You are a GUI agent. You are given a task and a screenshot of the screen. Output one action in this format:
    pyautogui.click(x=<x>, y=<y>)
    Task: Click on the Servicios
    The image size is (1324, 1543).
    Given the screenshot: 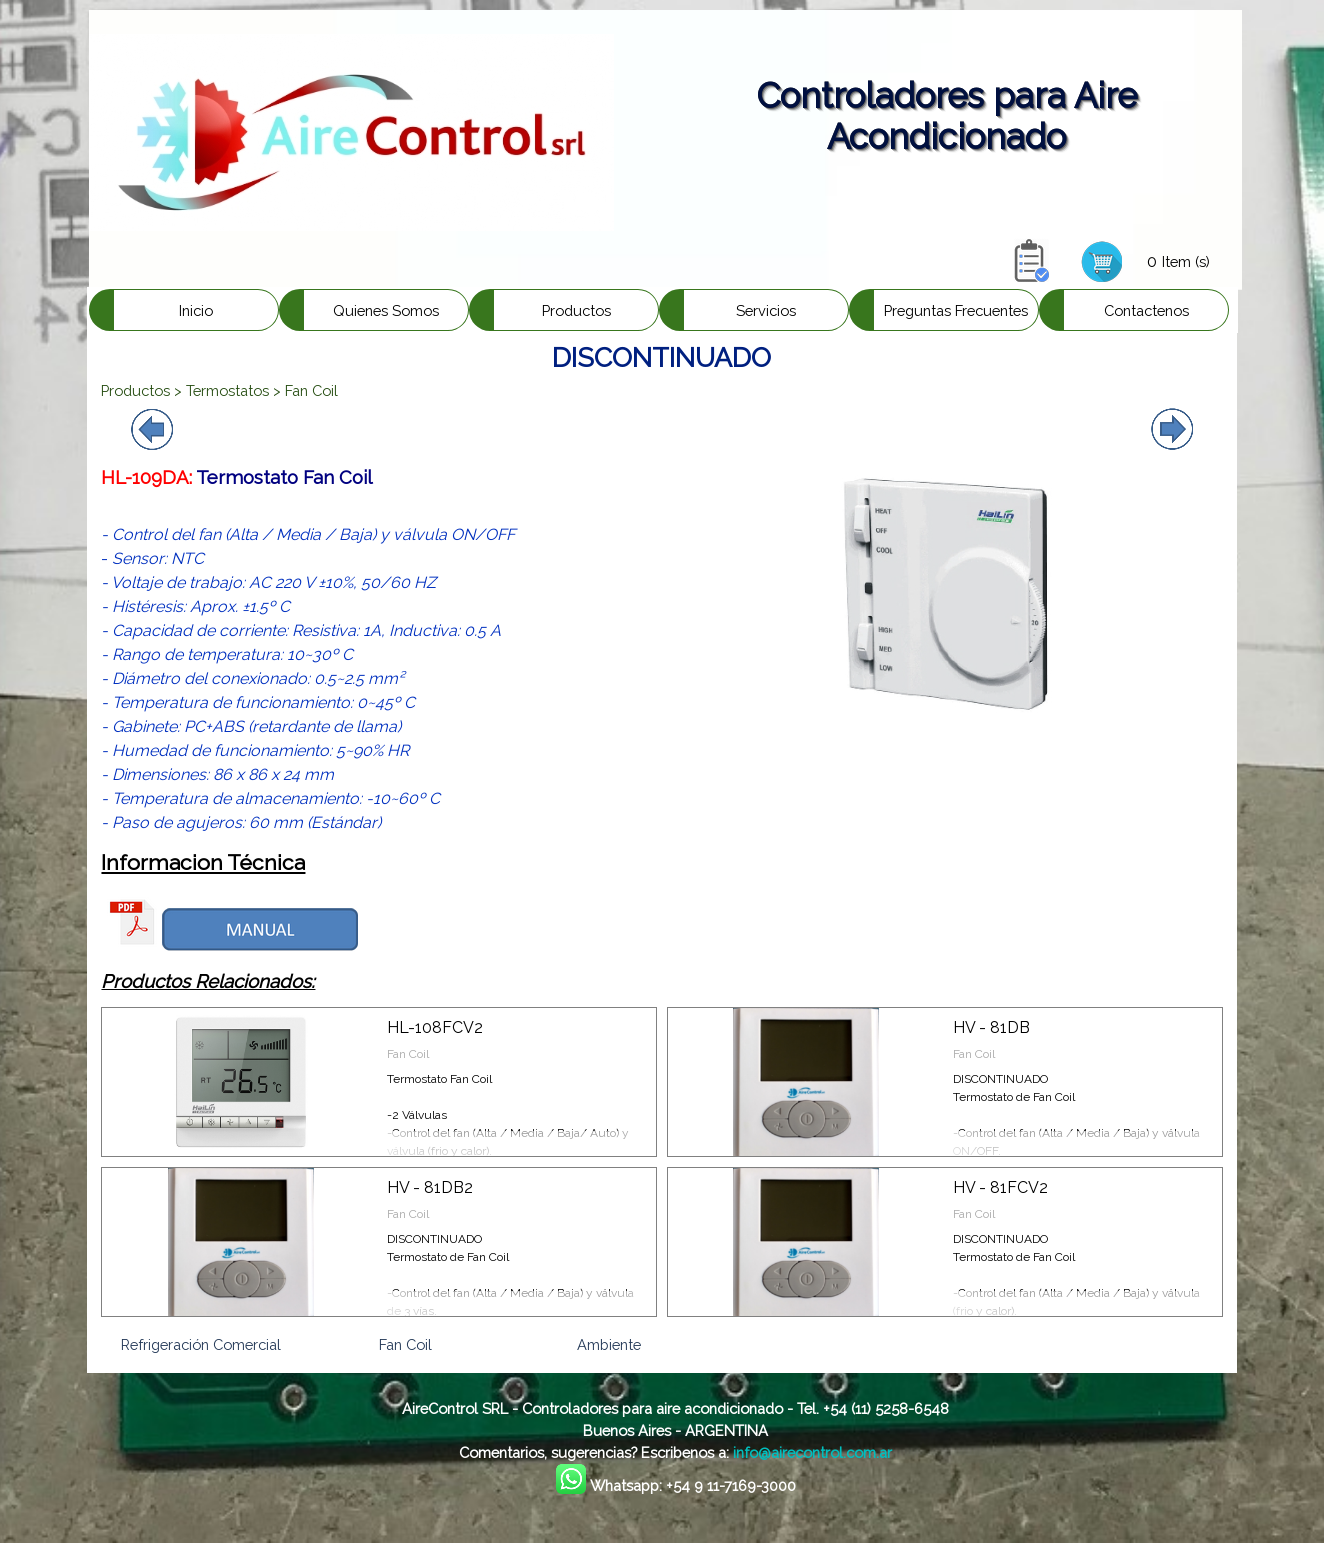 What is the action you would take?
    pyautogui.click(x=766, y=310)
    